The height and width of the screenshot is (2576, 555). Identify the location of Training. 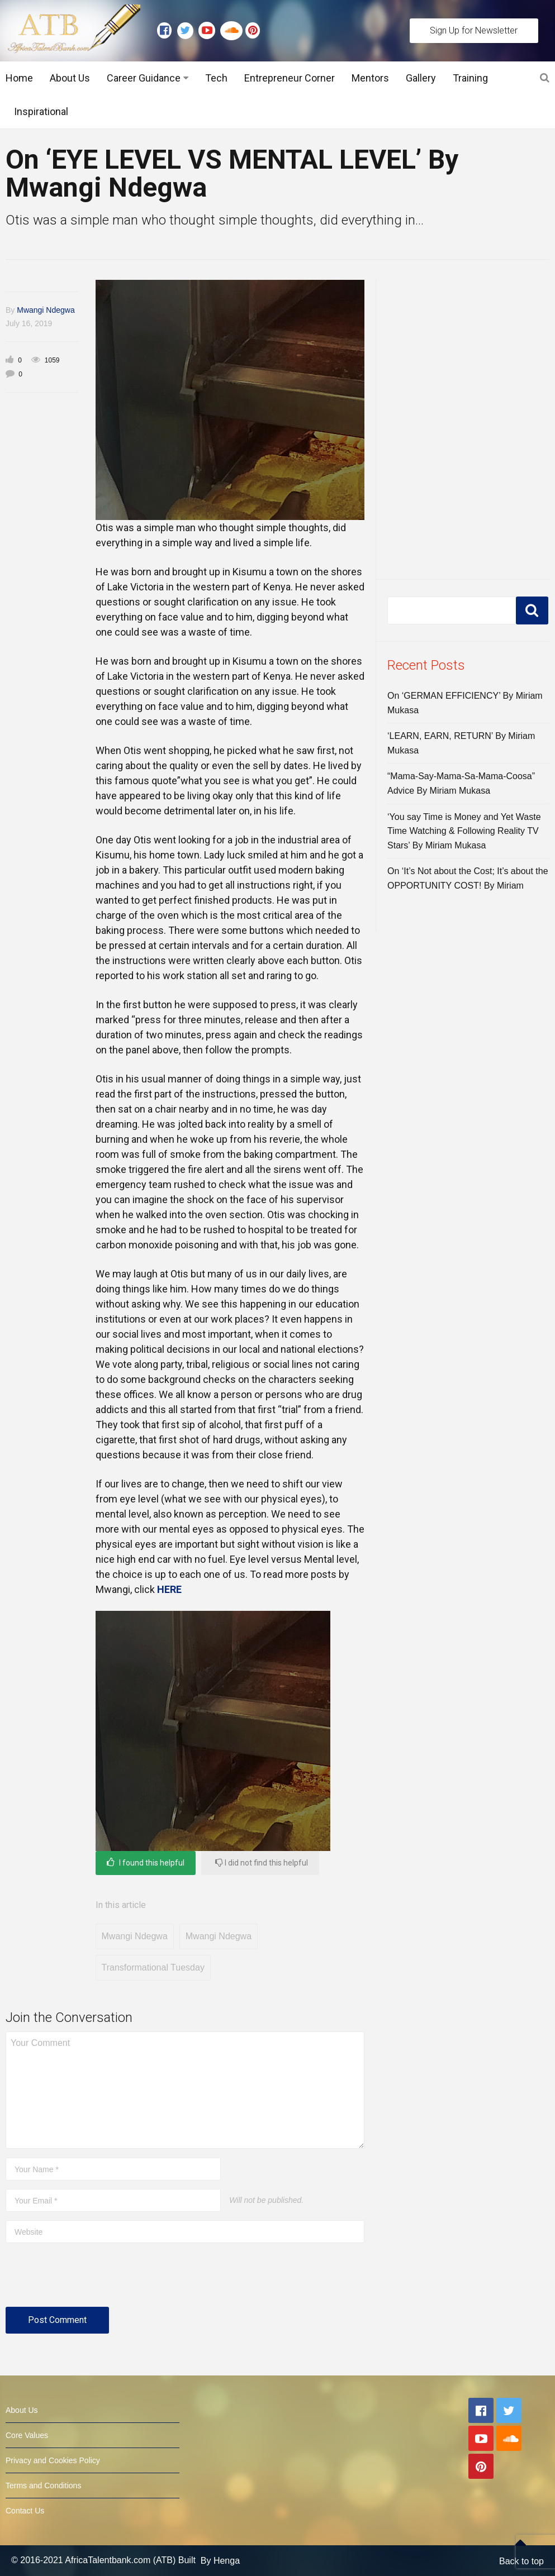
(470, 78).